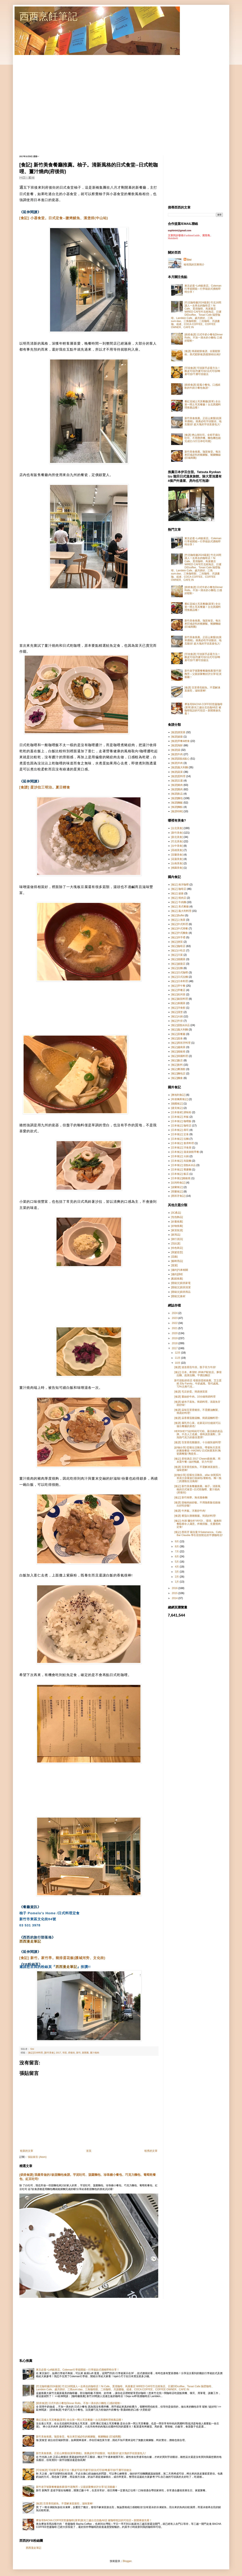 The width and height of the screenshot is (242, 2576). What do you see at coordinates (197, 1489) in the screenshot?
I see `[食記] 新竹美食餐廳推薦。柚子。清新風格的日式食堂--日式乾咖哩、薑汁燒肉(府後街)` at bounding box center [197, 1489].